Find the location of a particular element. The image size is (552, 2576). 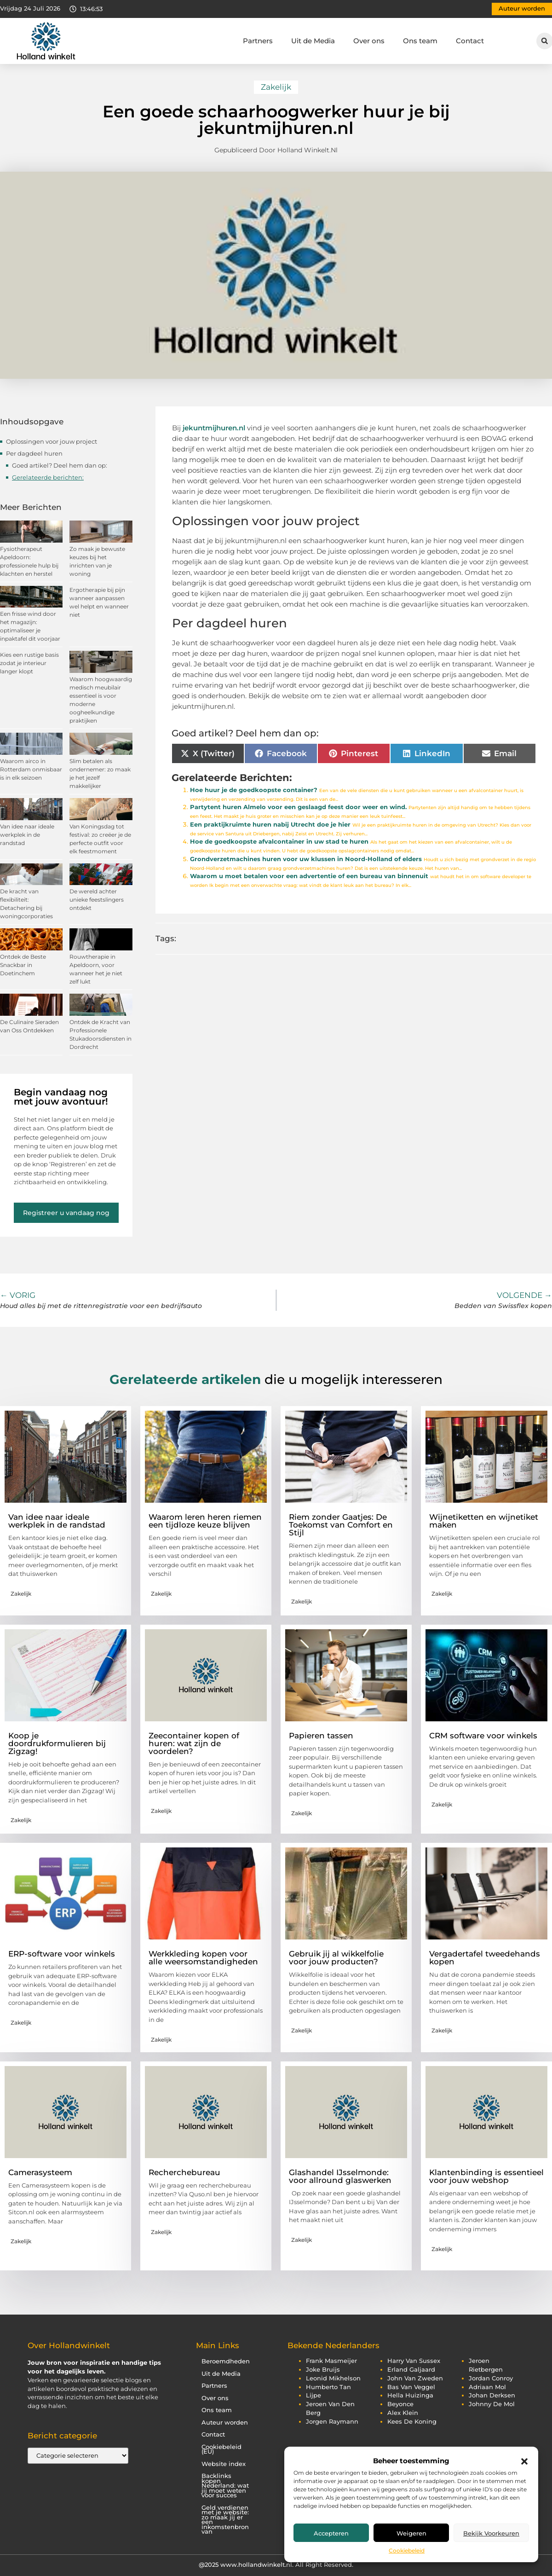

john van zweden is located at coordinates (415, 2378).